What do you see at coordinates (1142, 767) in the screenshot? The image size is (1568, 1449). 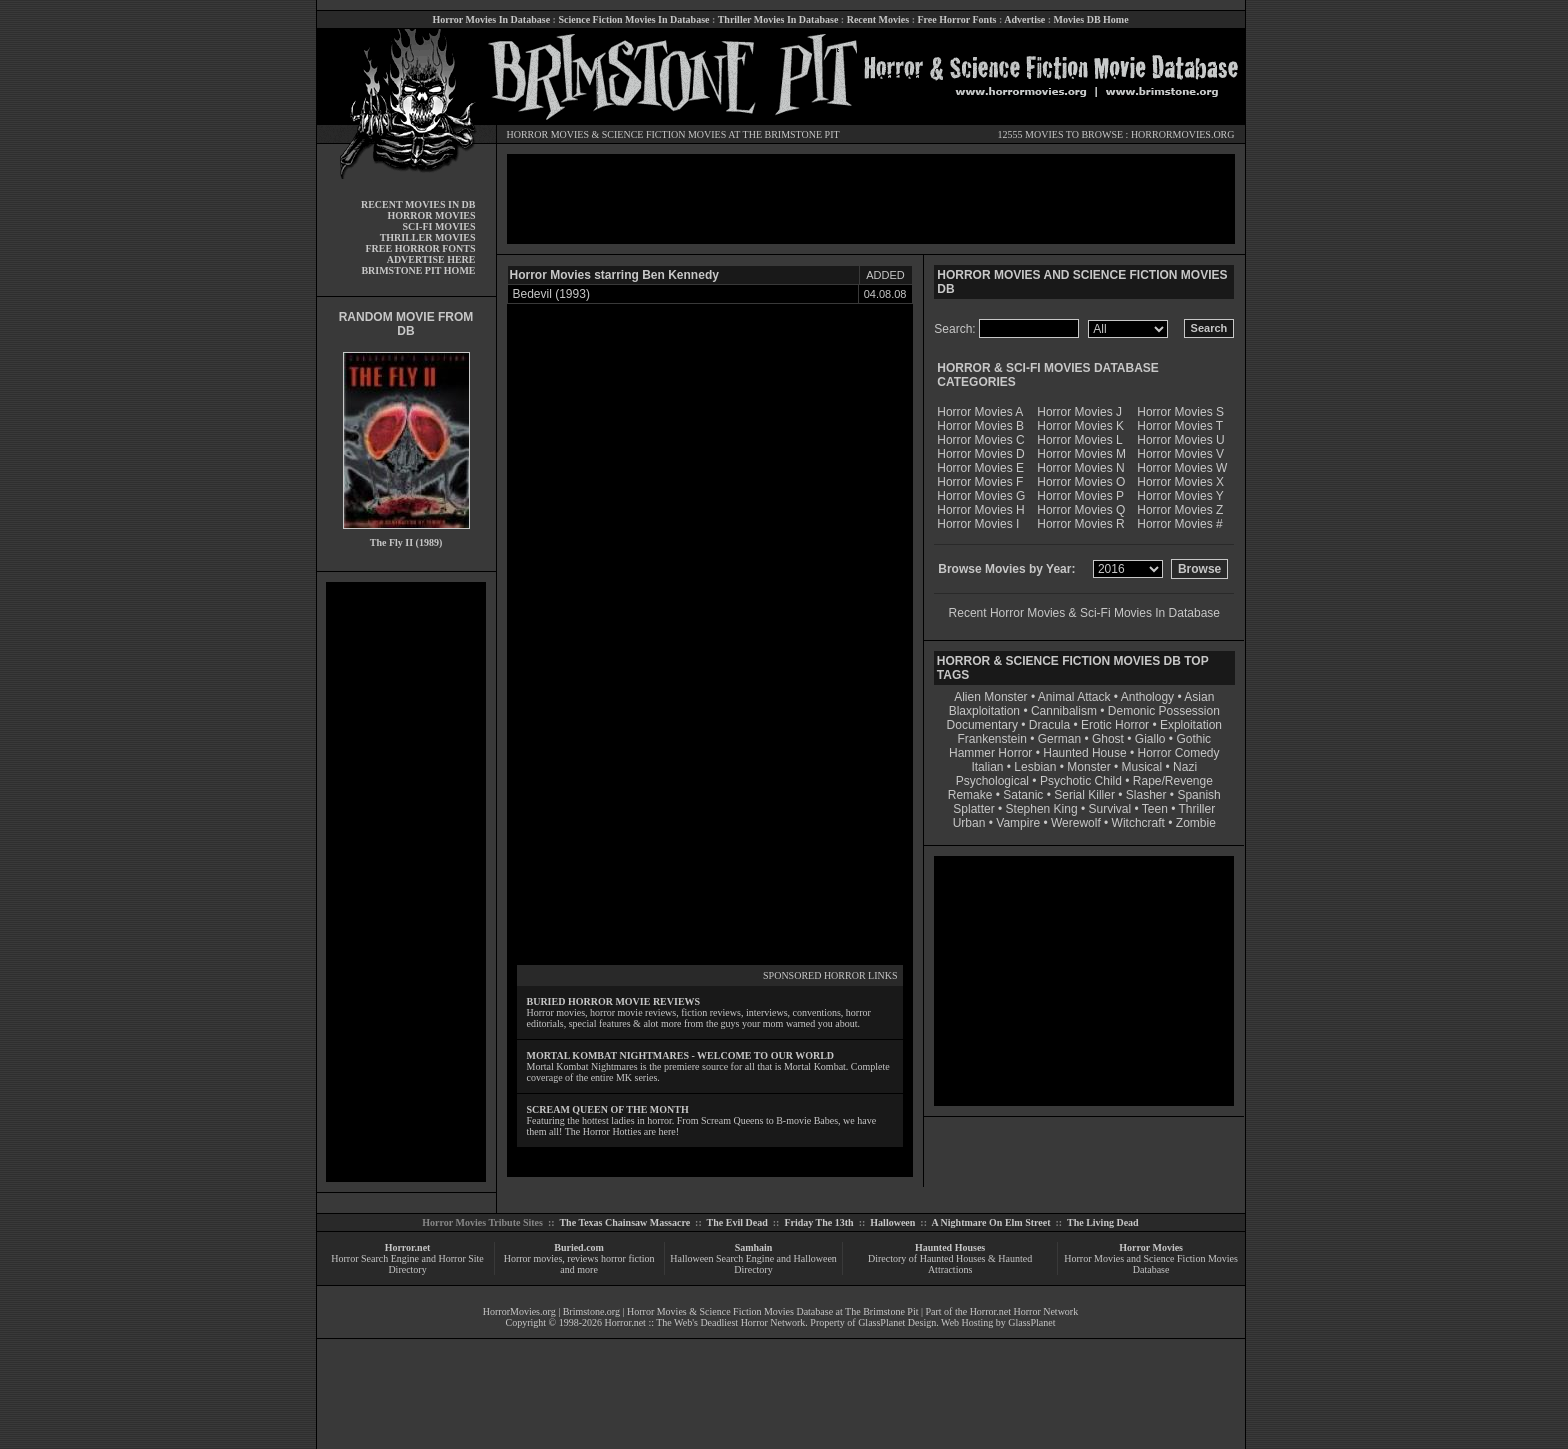 I see `Musical` at bounding box center [1142, 767].